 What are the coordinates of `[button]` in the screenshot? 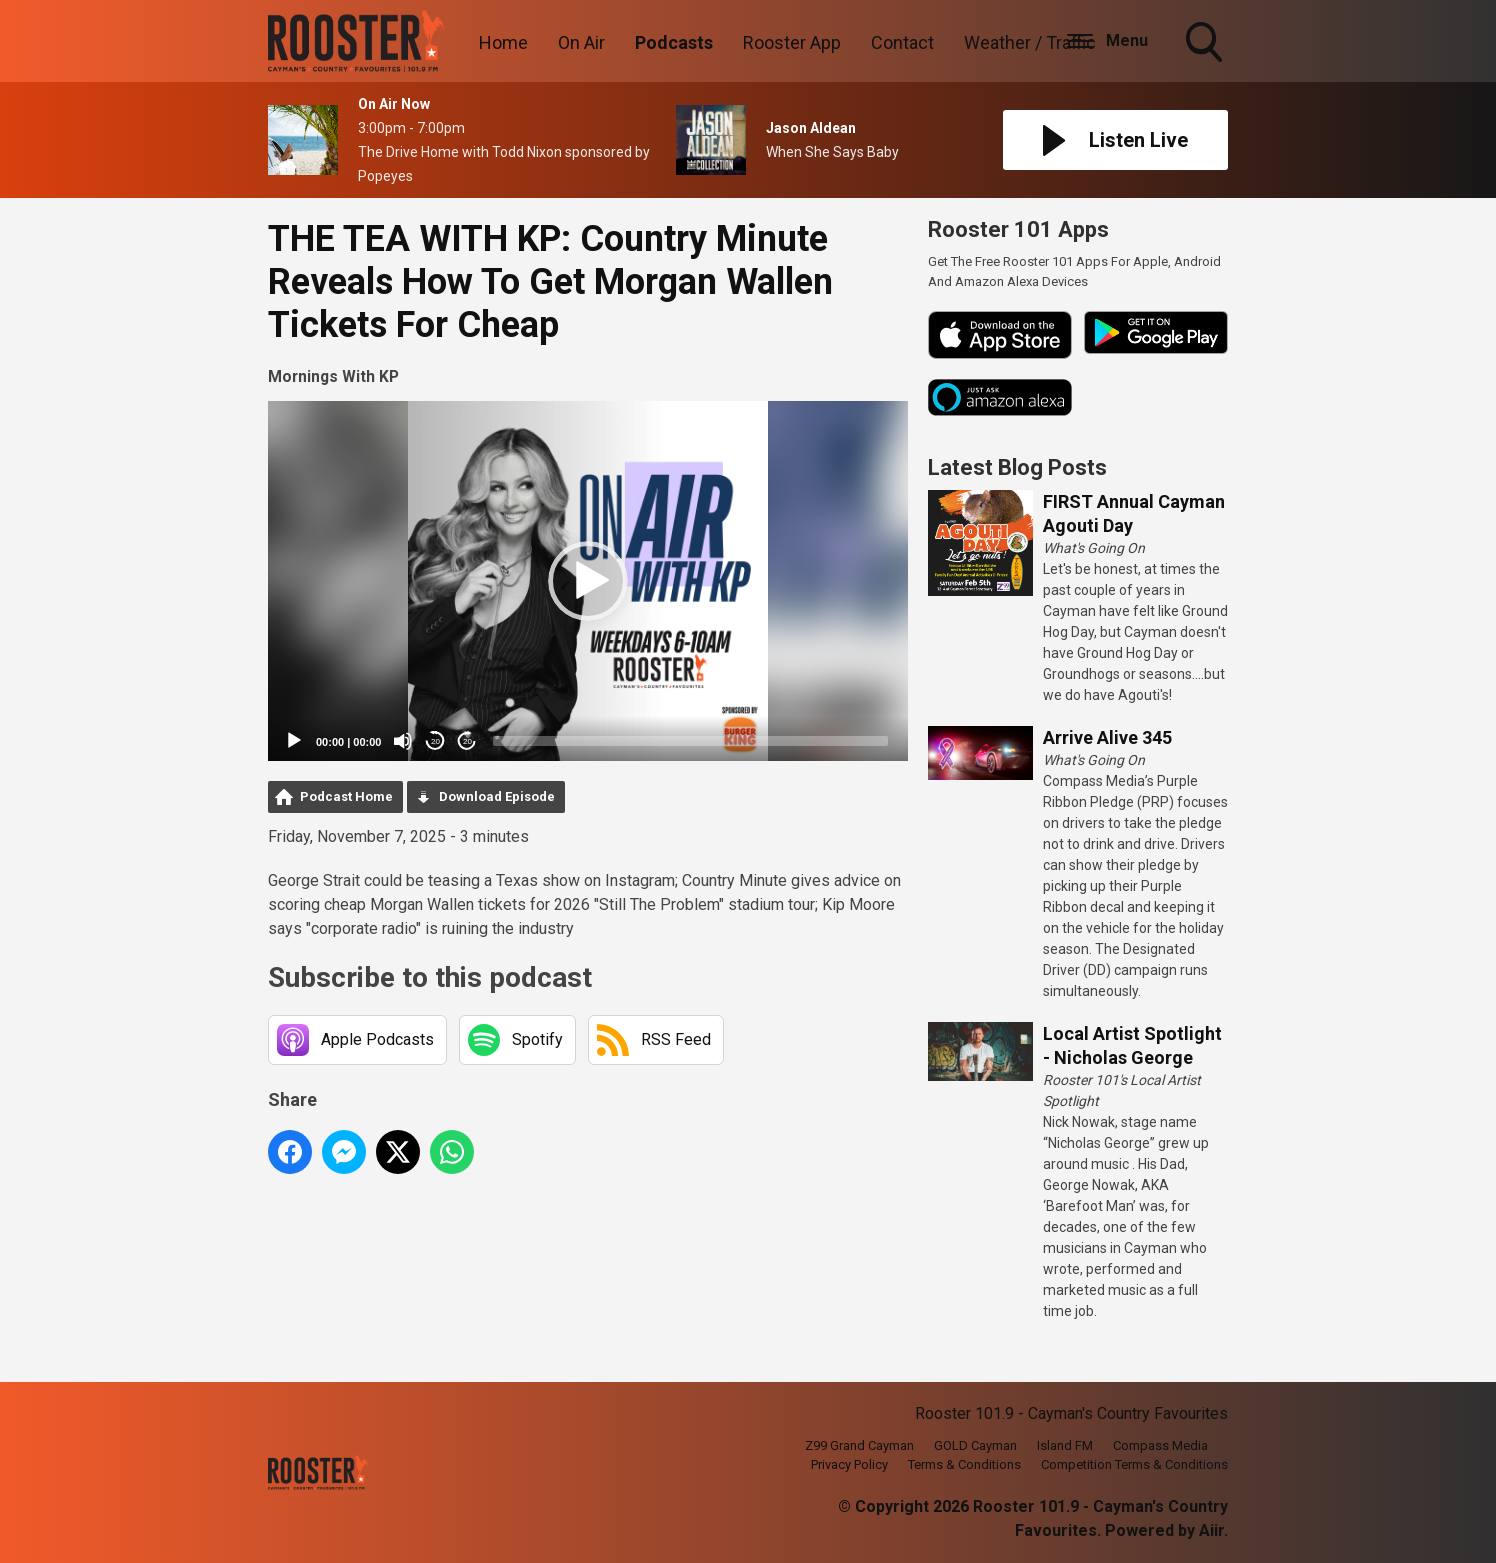 It's located at (588, 581).